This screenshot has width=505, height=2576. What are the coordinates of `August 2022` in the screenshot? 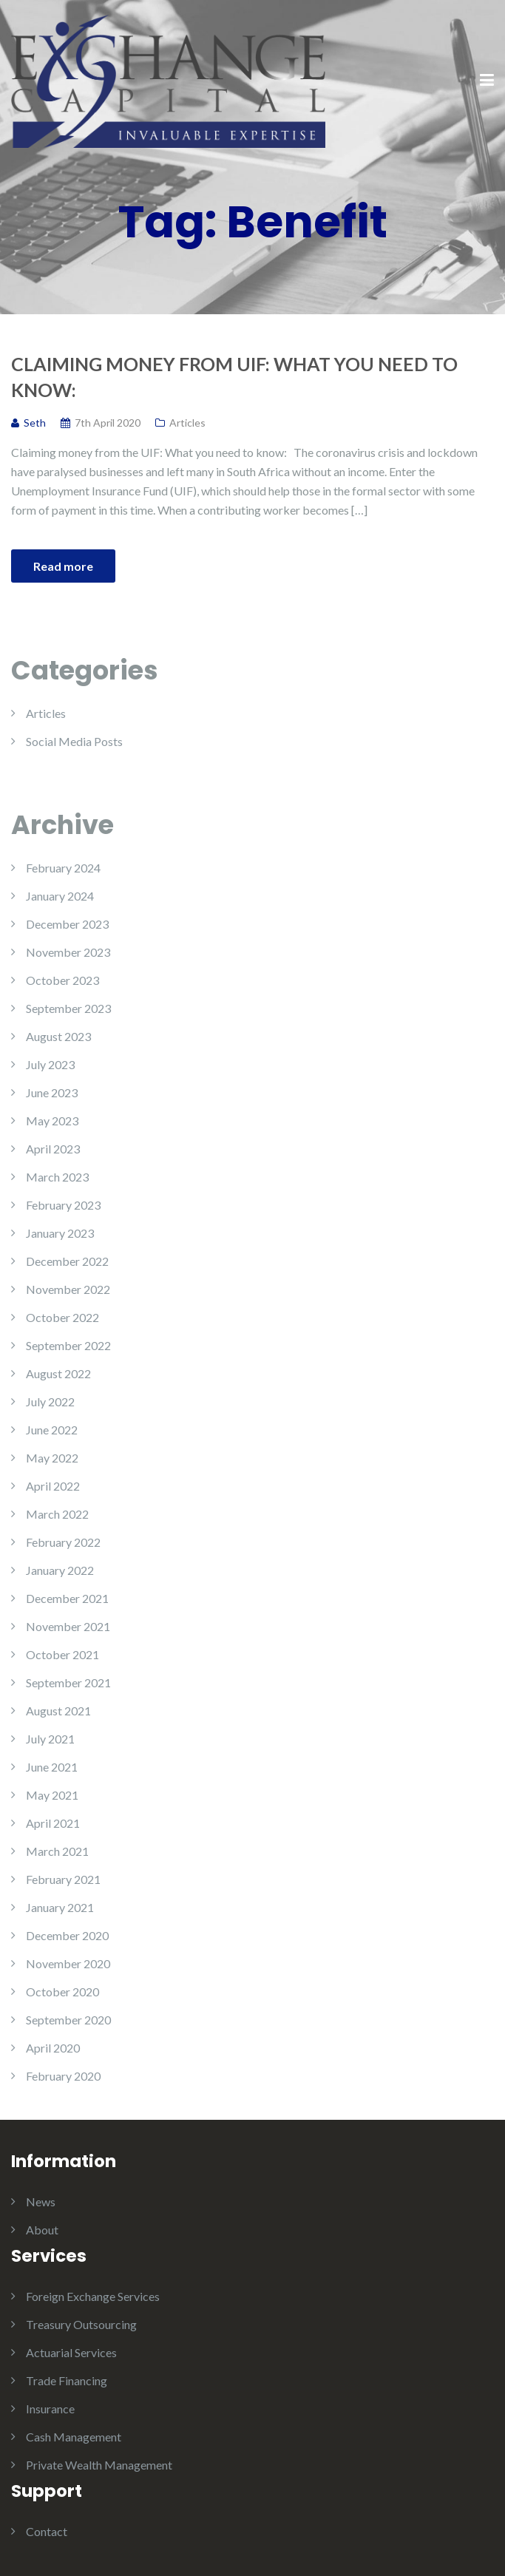 It's located at (58, 1373).